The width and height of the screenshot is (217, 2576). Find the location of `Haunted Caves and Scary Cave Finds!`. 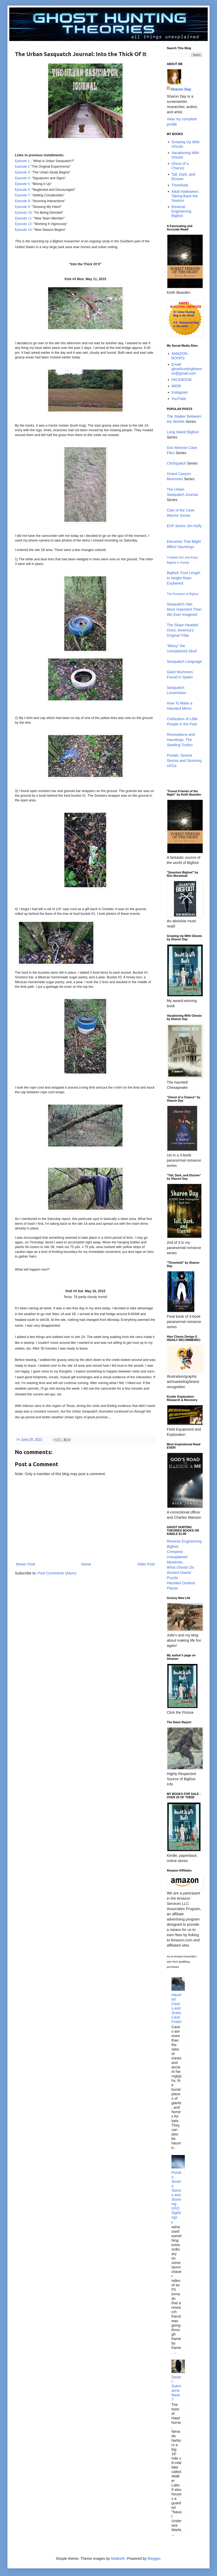

Haunted Caves and Scary Cave Finds! is located at coordinates (176, 2008).